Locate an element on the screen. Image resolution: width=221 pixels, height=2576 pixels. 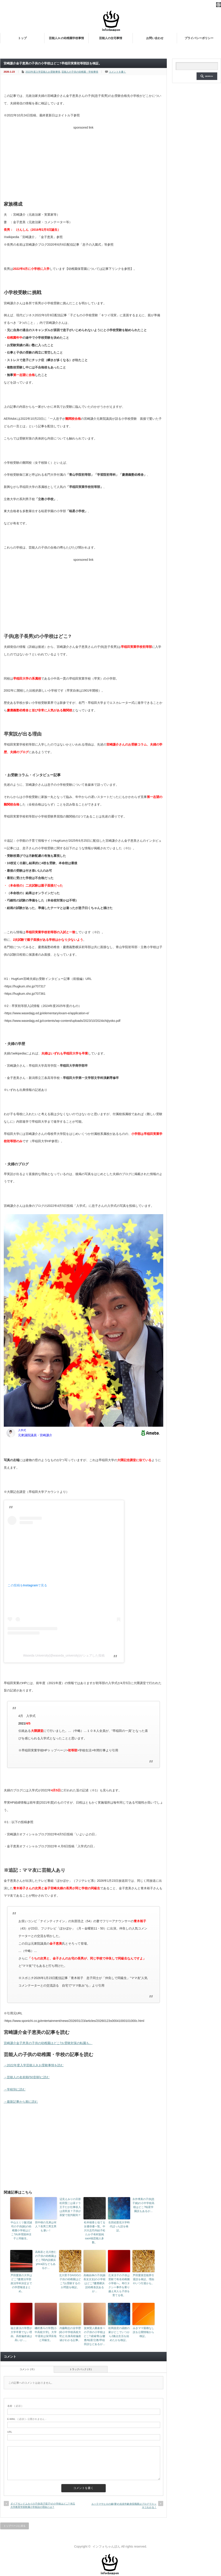
磯村勇斗の学歴(小中高校大学)。大学中退前は深澤辰哉と同級生。 is located at coordinates (46, 2334).